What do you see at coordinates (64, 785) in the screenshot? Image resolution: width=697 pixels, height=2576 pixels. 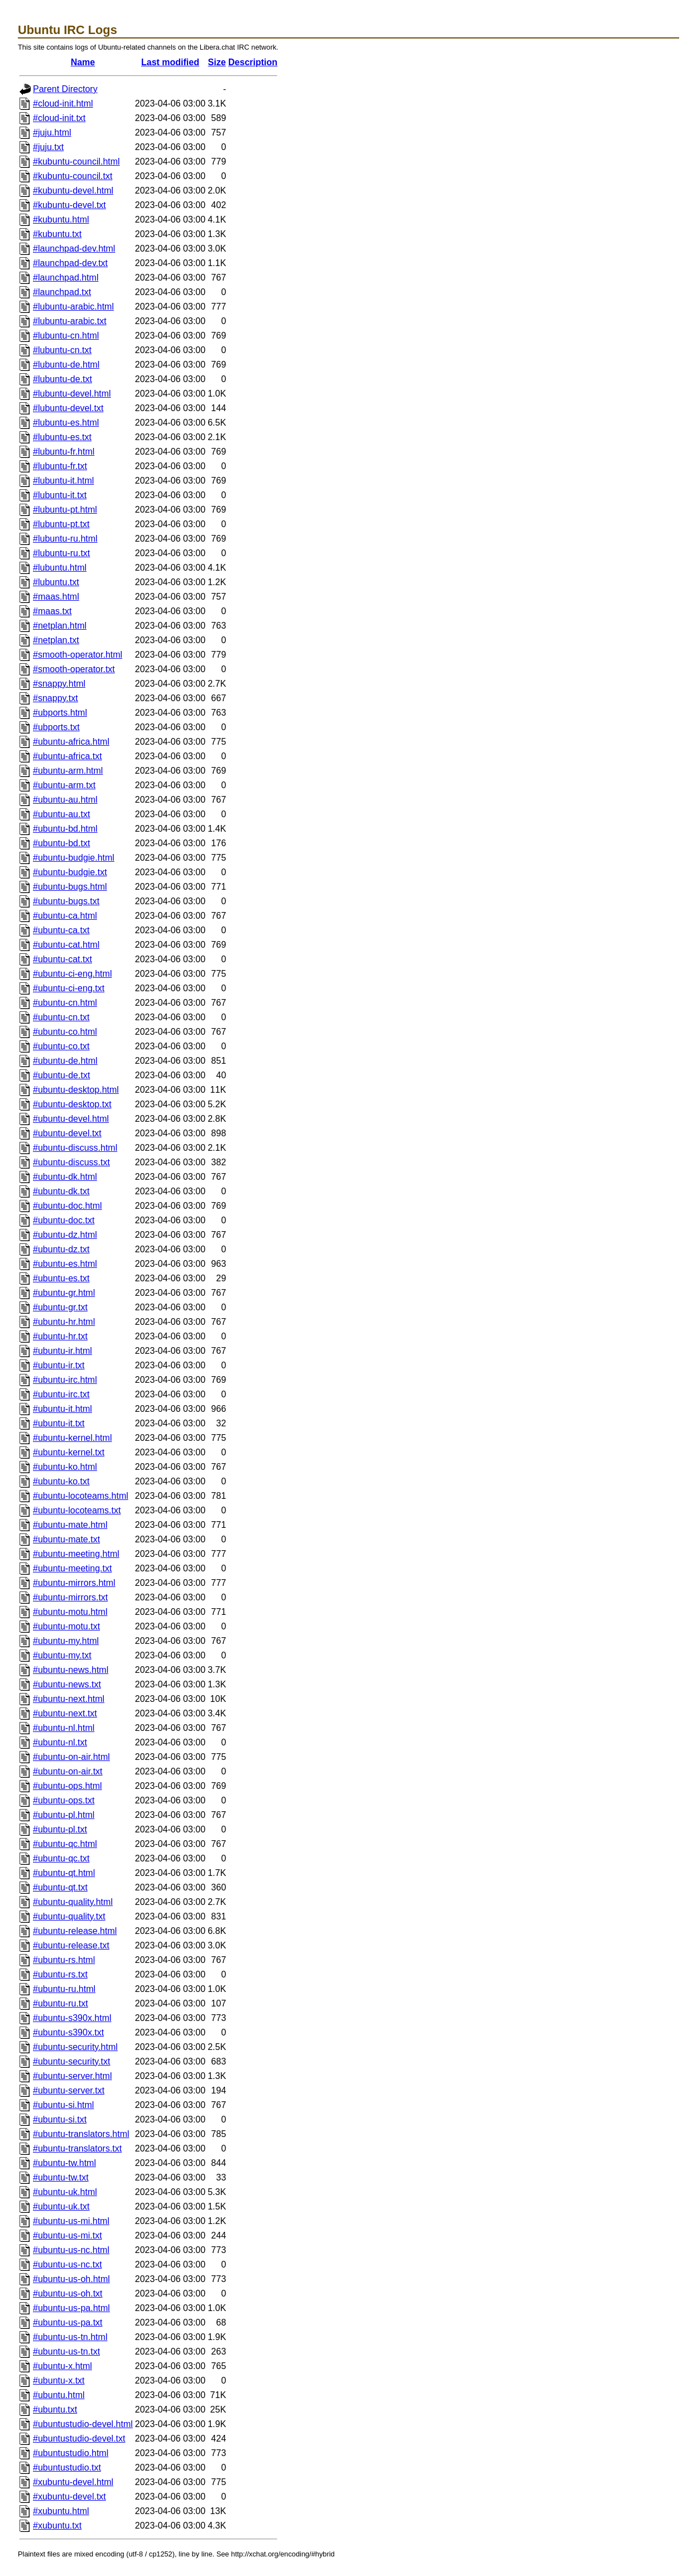 I see `#ubuntu-arm.txt` at bounding box center [64, 785].